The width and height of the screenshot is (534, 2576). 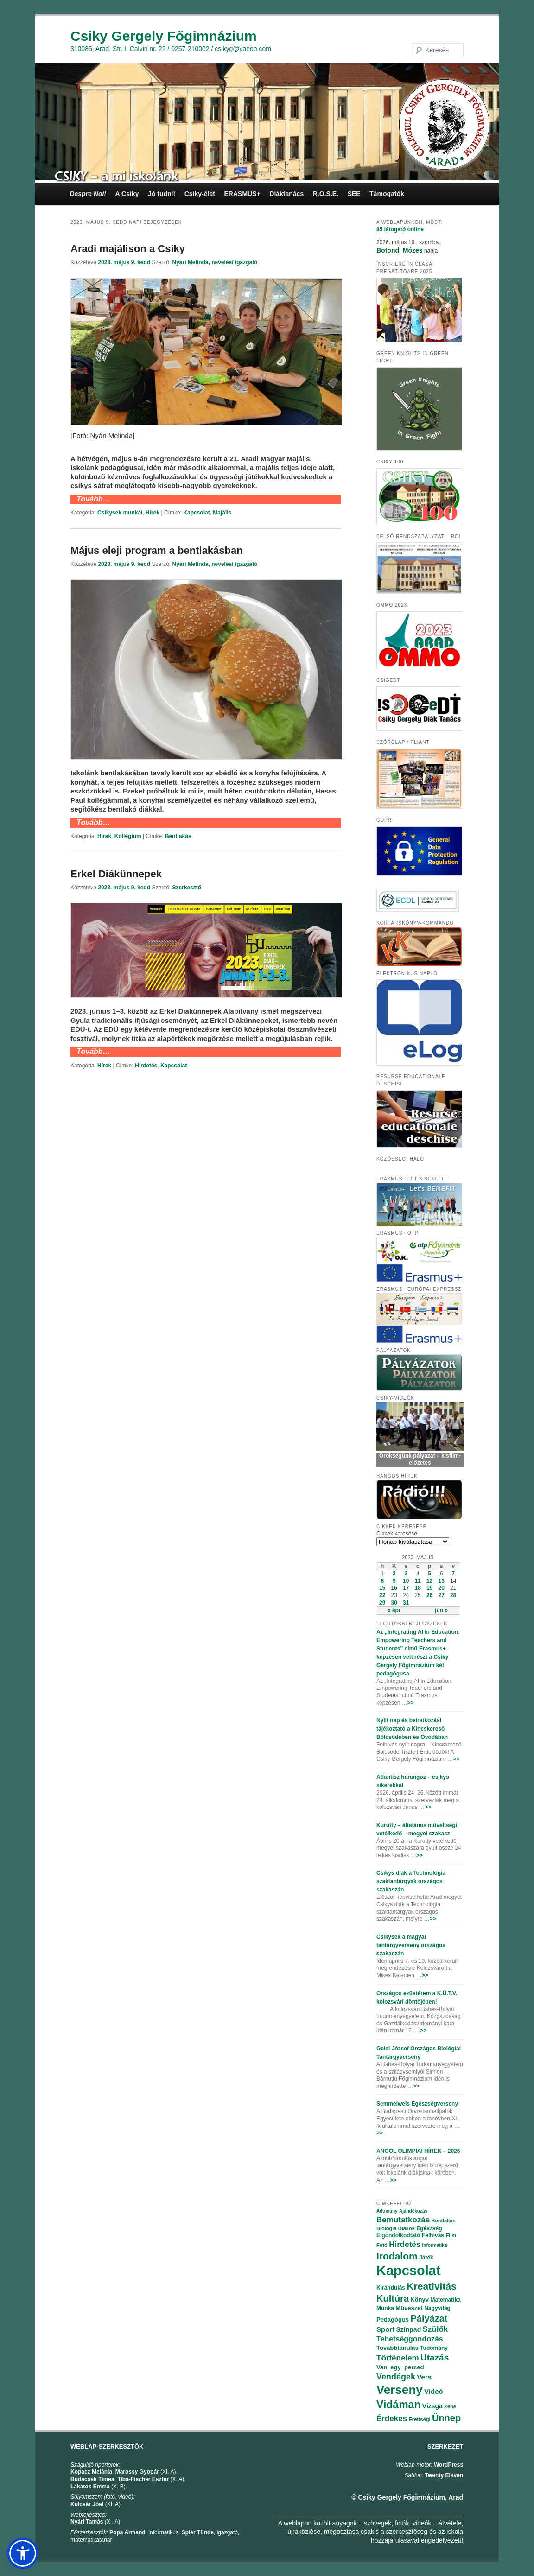 What do you see at coordinates (146, 1065) in the screenshot?
I see `Hirdetés` at bounding box center [146, 1065].